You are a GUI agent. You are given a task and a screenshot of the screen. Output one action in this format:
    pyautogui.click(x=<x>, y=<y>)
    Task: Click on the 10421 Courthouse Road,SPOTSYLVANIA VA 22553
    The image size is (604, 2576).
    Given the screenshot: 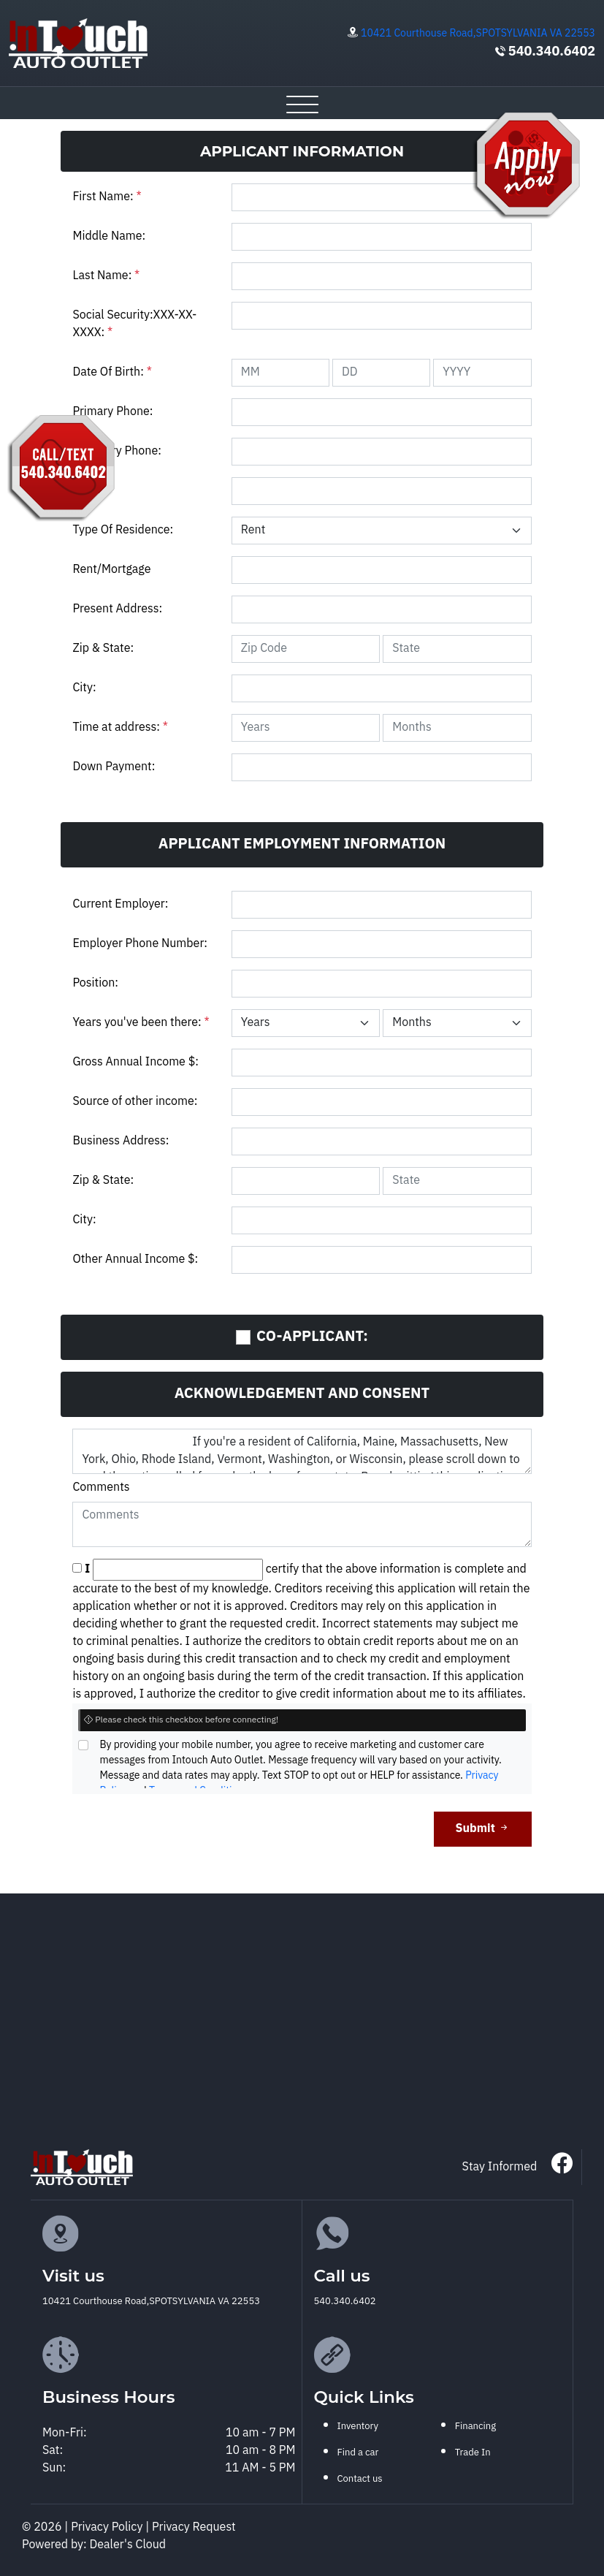 What is the action you would take?
    pyautogui.click(x=478, y=33)
    